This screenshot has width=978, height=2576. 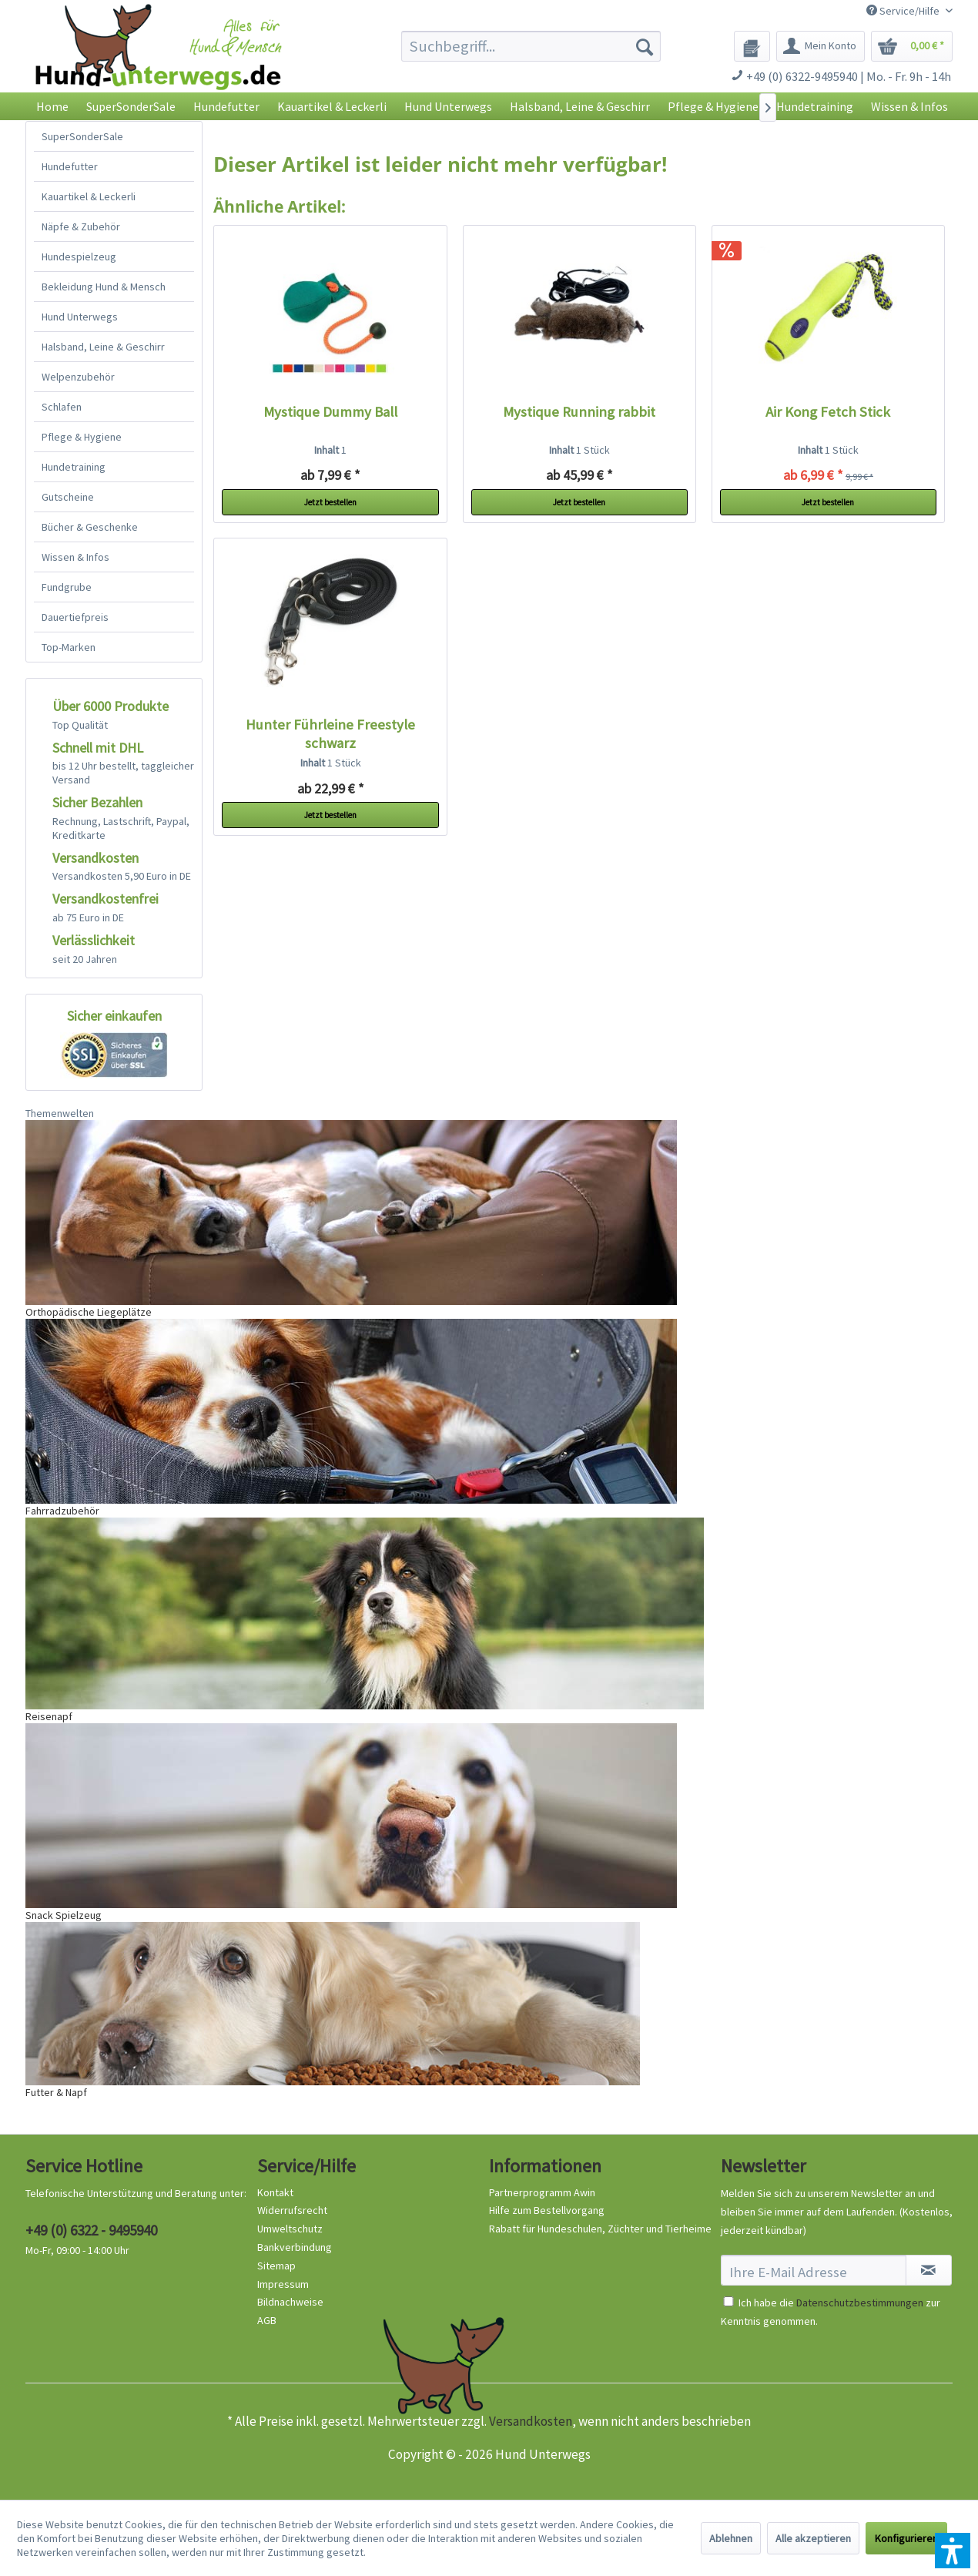 I want to click on [Suchen], so click(x=644, y=46).